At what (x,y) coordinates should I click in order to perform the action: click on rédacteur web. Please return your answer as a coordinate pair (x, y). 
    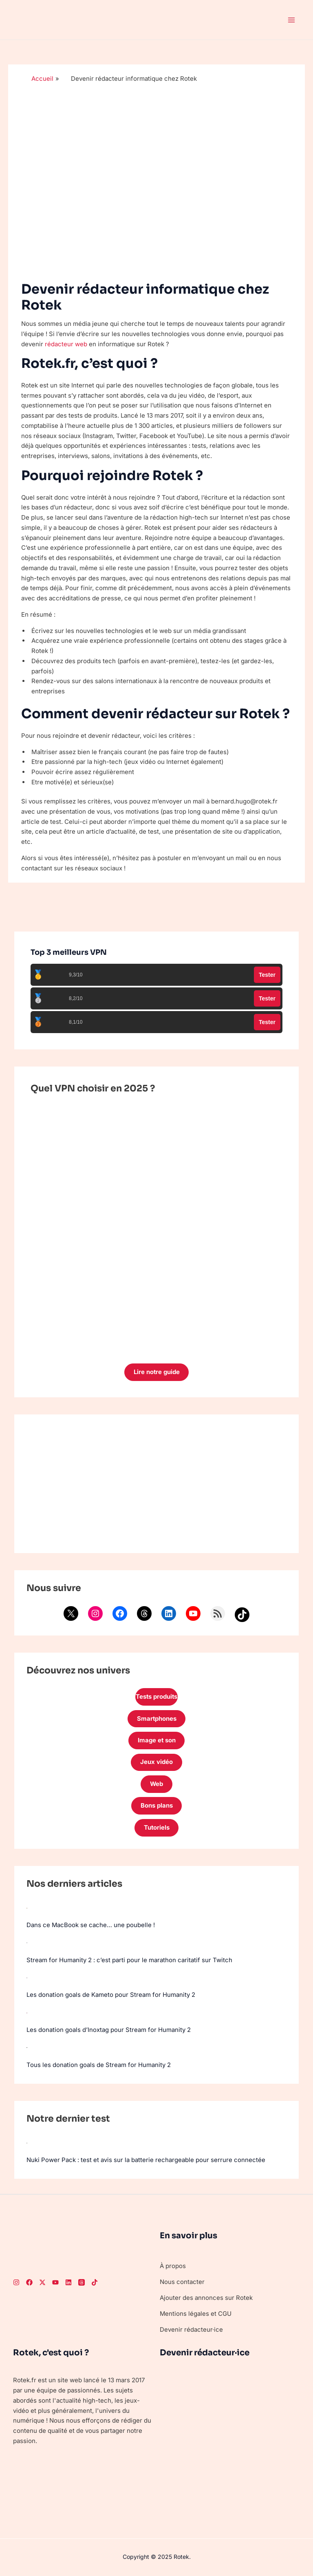
    Looking at the image, I should click on (66, 344).